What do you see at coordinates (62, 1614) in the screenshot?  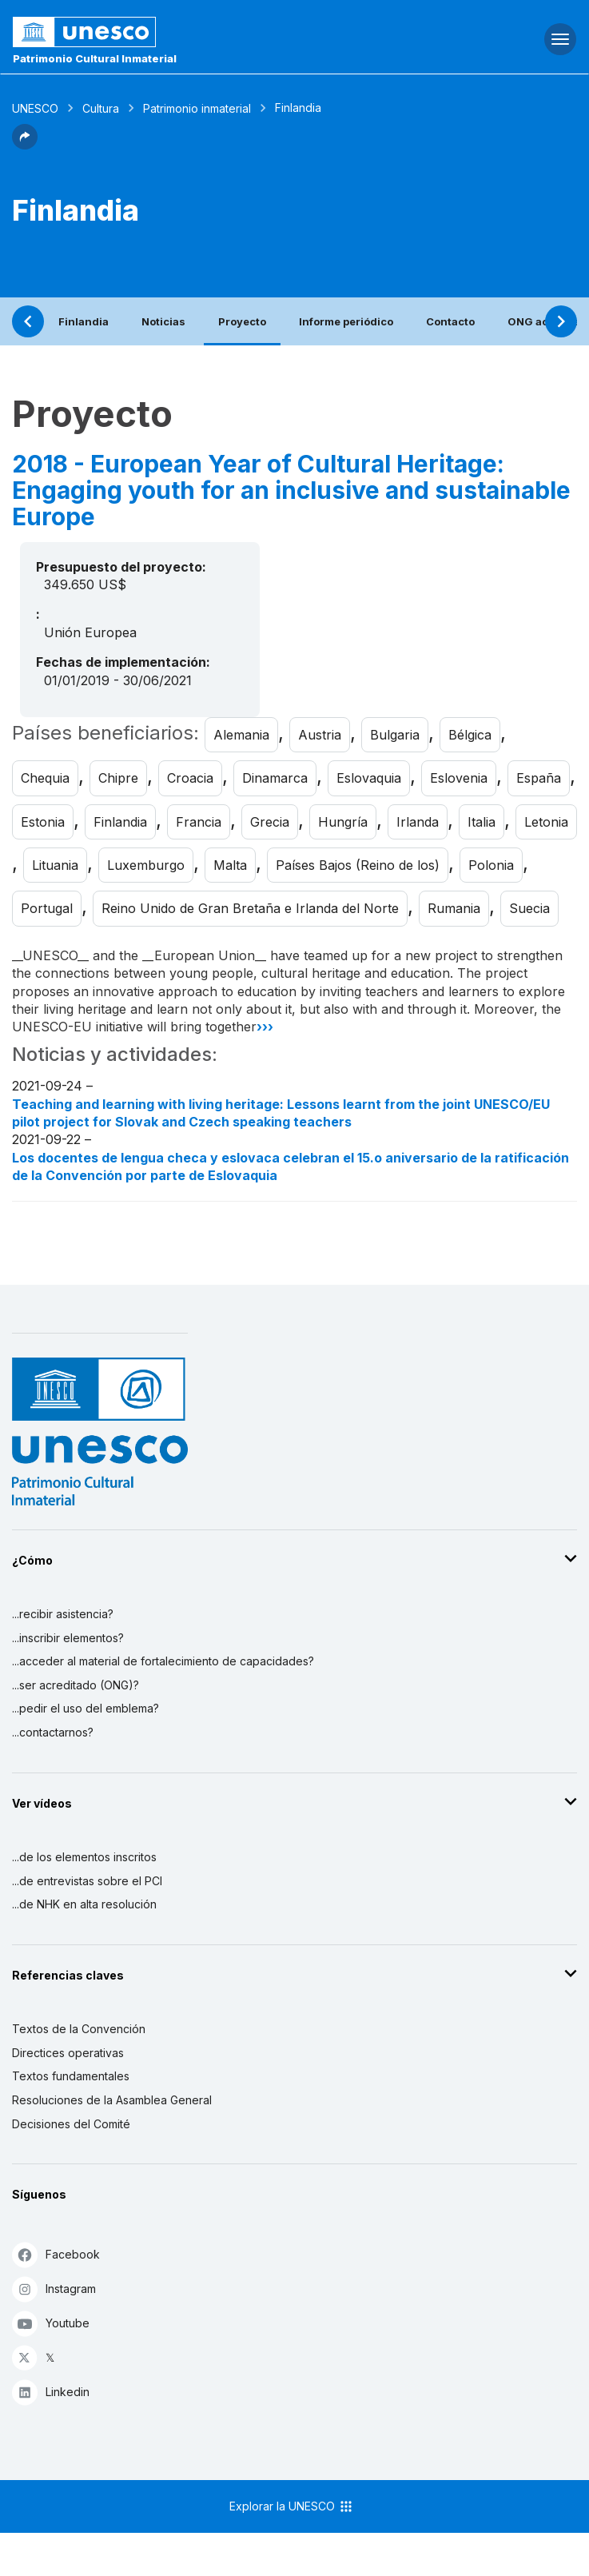 I see `...recibir asistencia?` at bounding box center [62, 1614].